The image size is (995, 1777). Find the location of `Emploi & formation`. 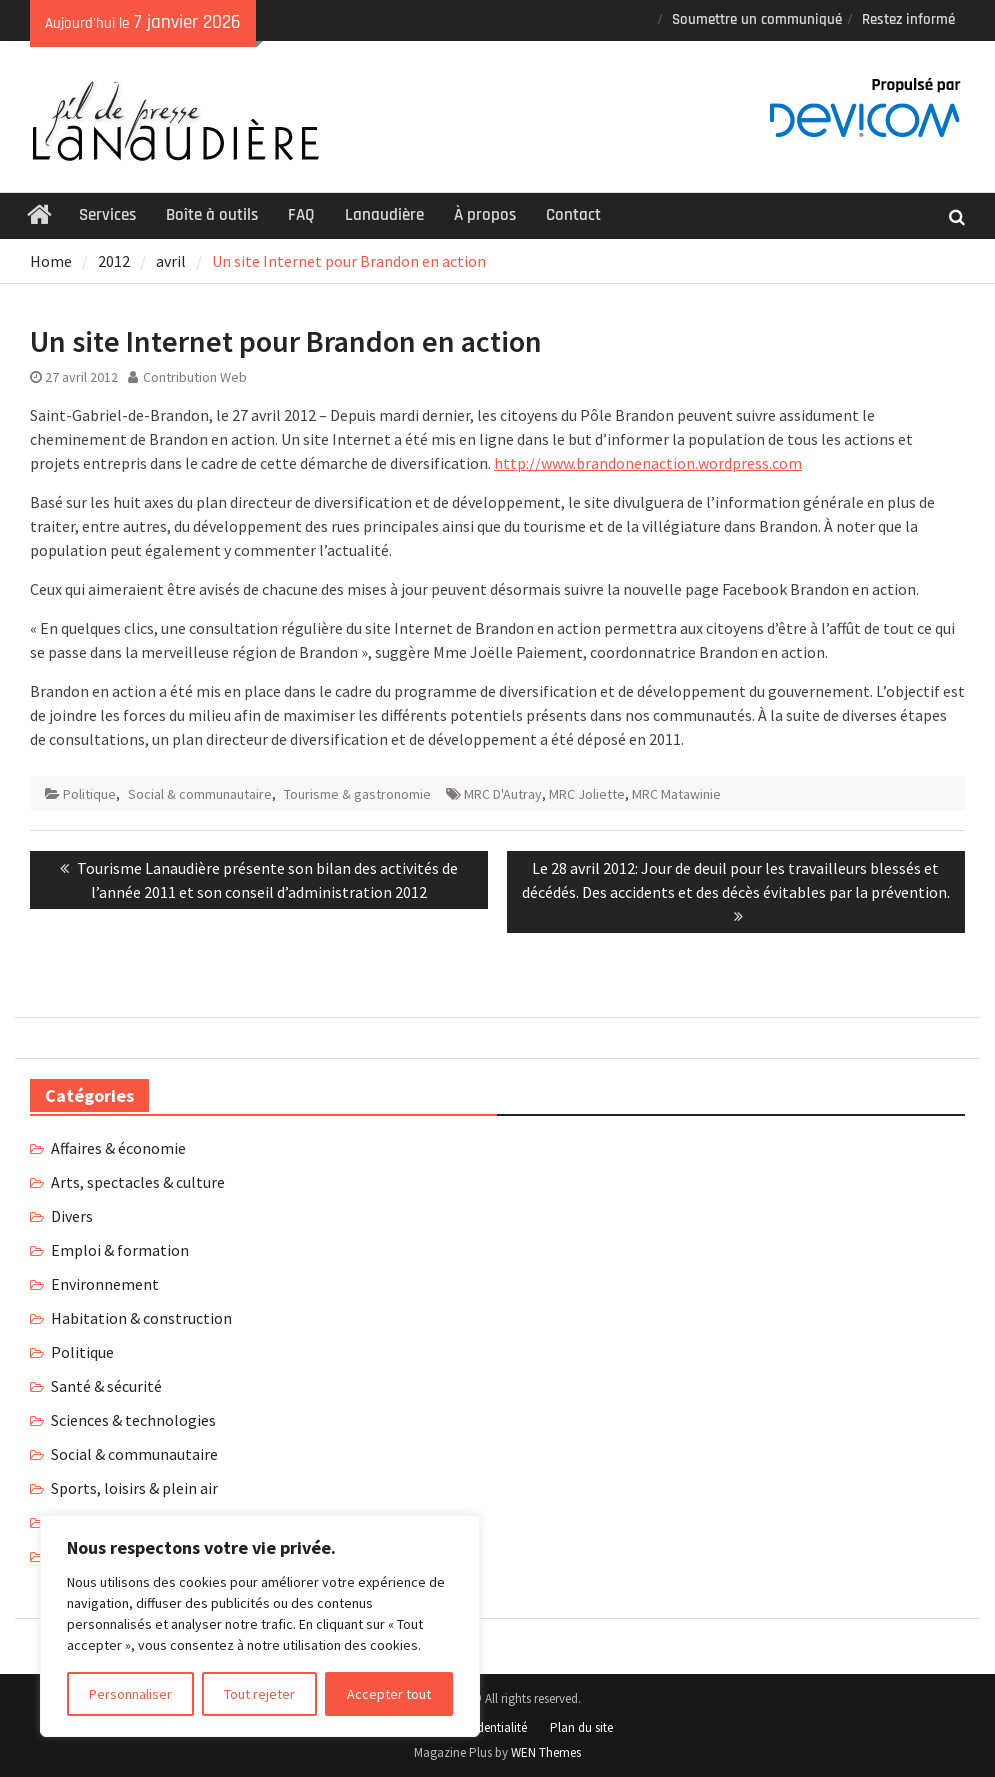

Emploi & formation is located at coordinates (120, 1250).